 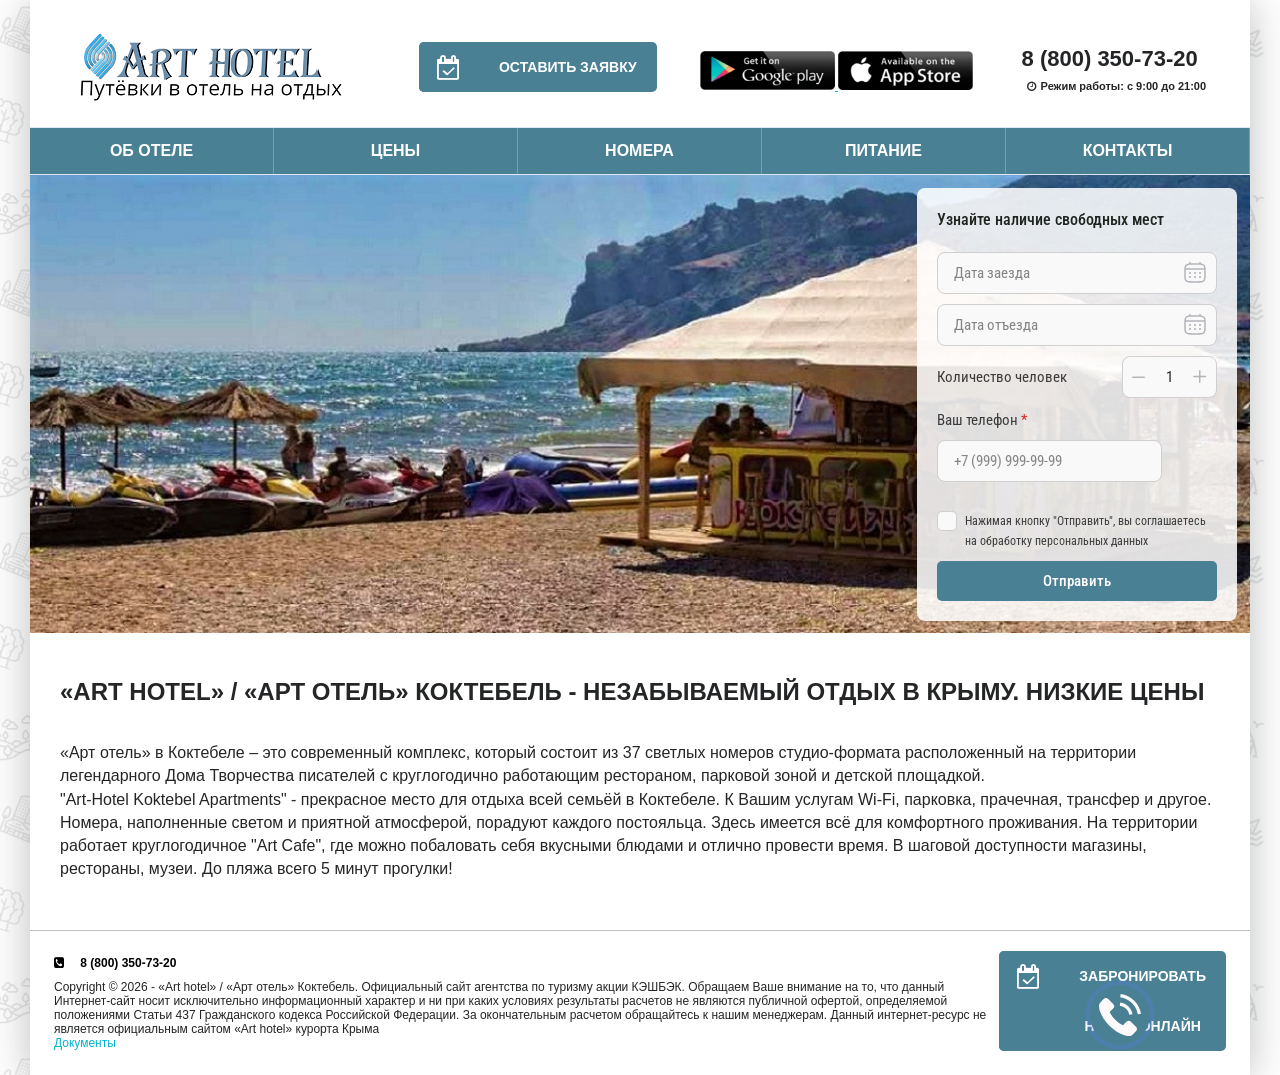 What do you see at coordinates (50, 404) in the screenshot?
I see `Previous [button]` at bounding box center [50, 404].